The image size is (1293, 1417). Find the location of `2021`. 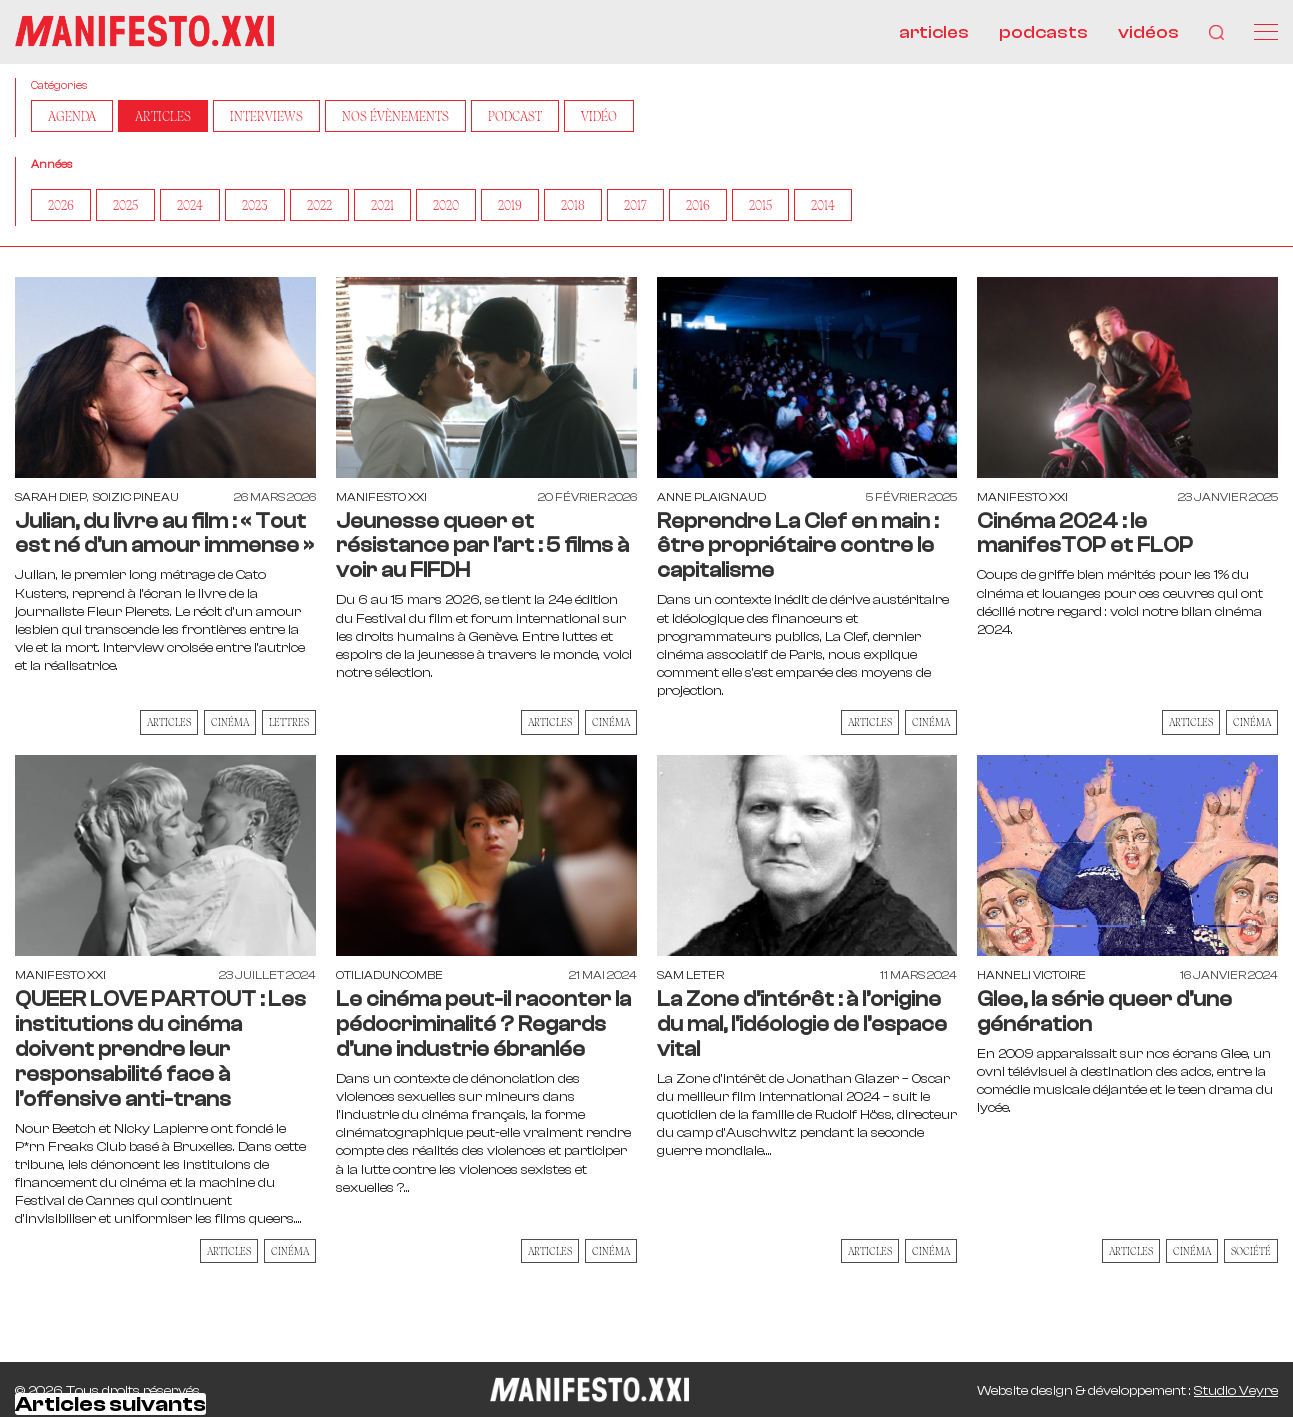

2021 is located at coordinates (382, 206).